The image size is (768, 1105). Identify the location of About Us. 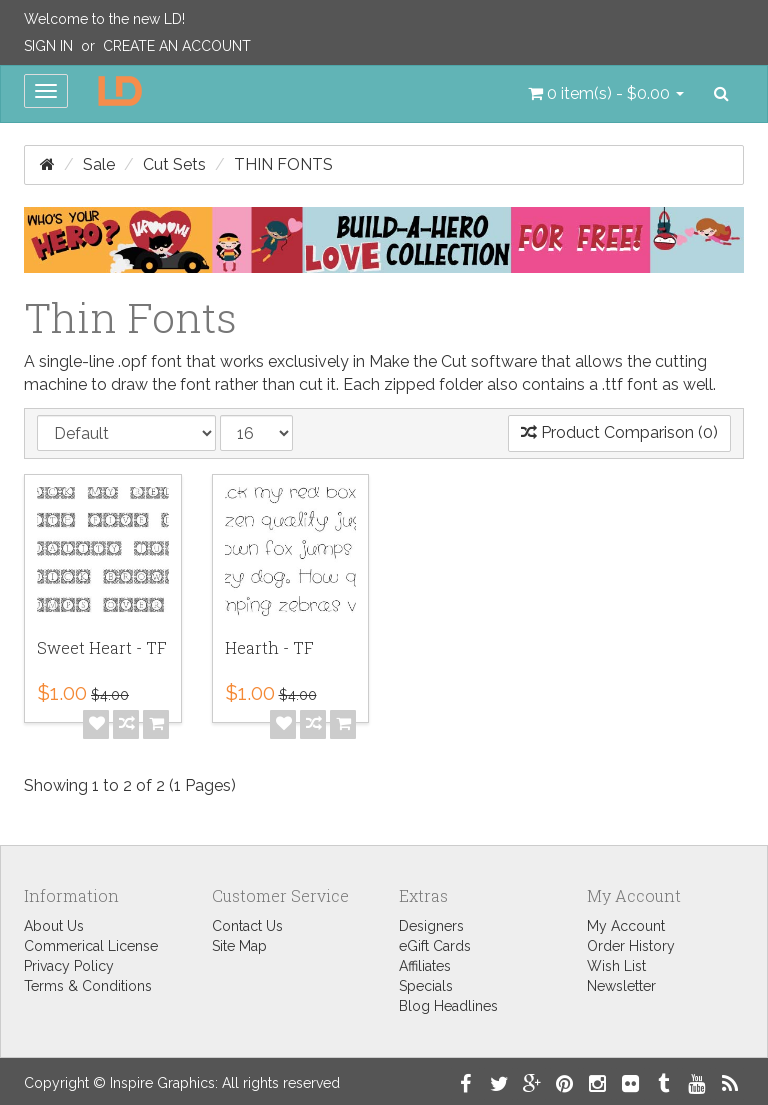
(54, 926).